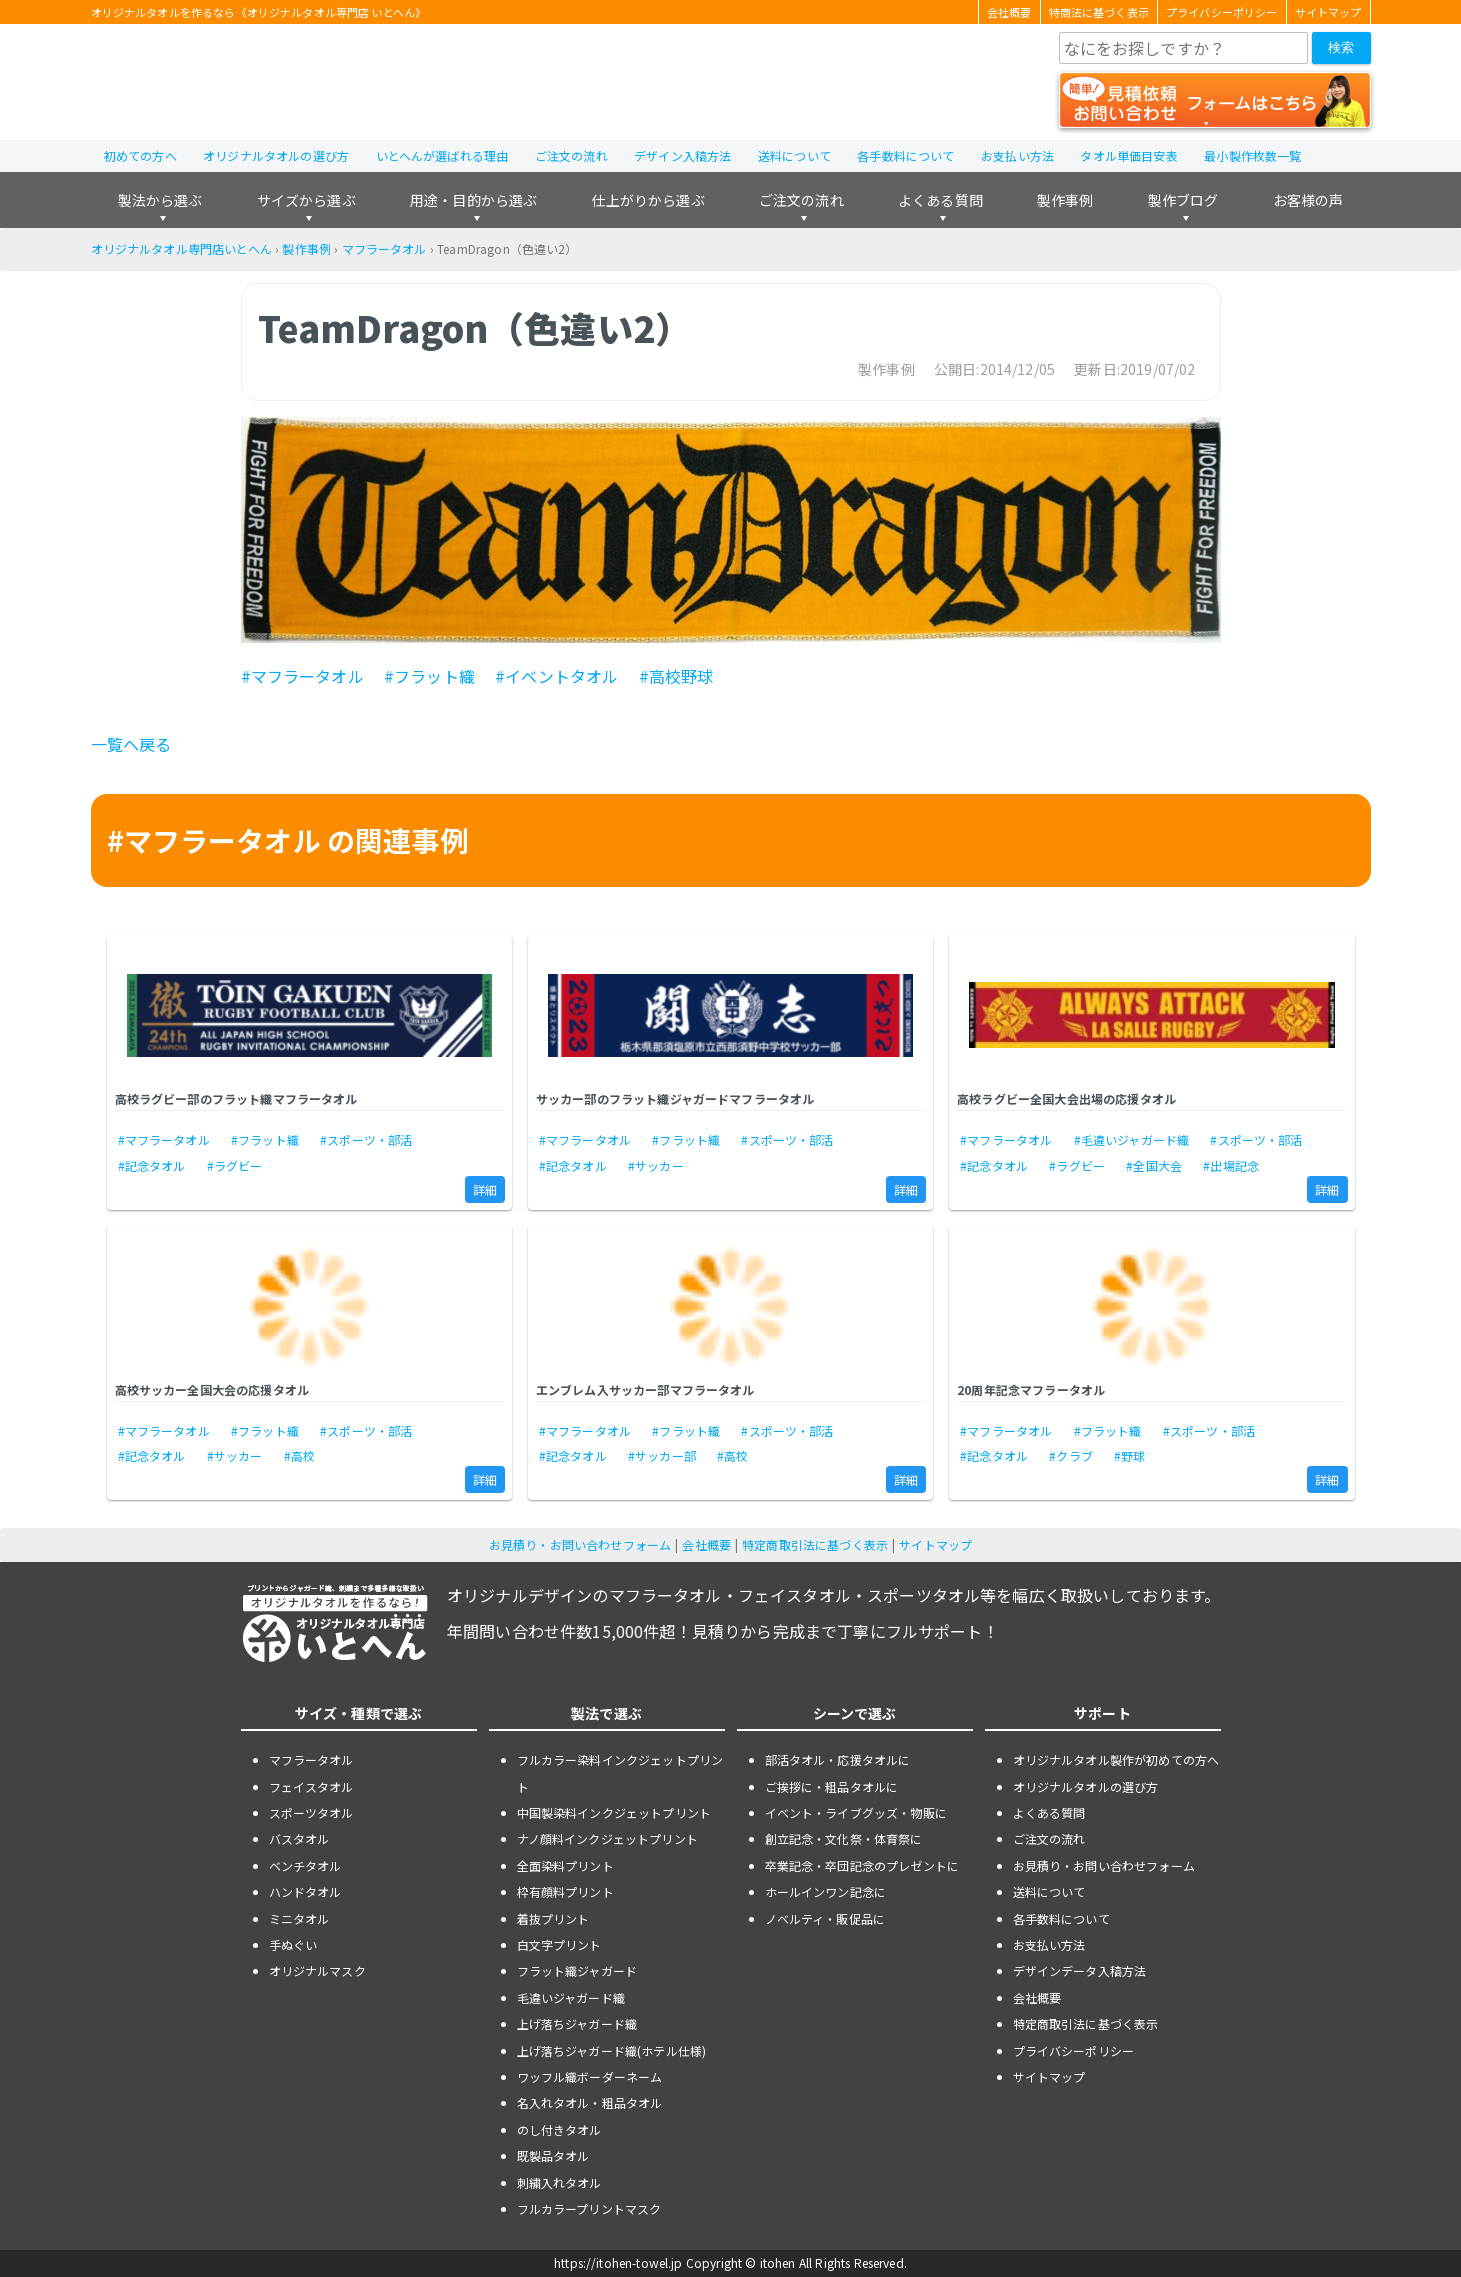  What do you see at coordinates (825, 1918) in the screenshot?
I see `ノベルティ・販促品に` at bounding box center [825, 1918].